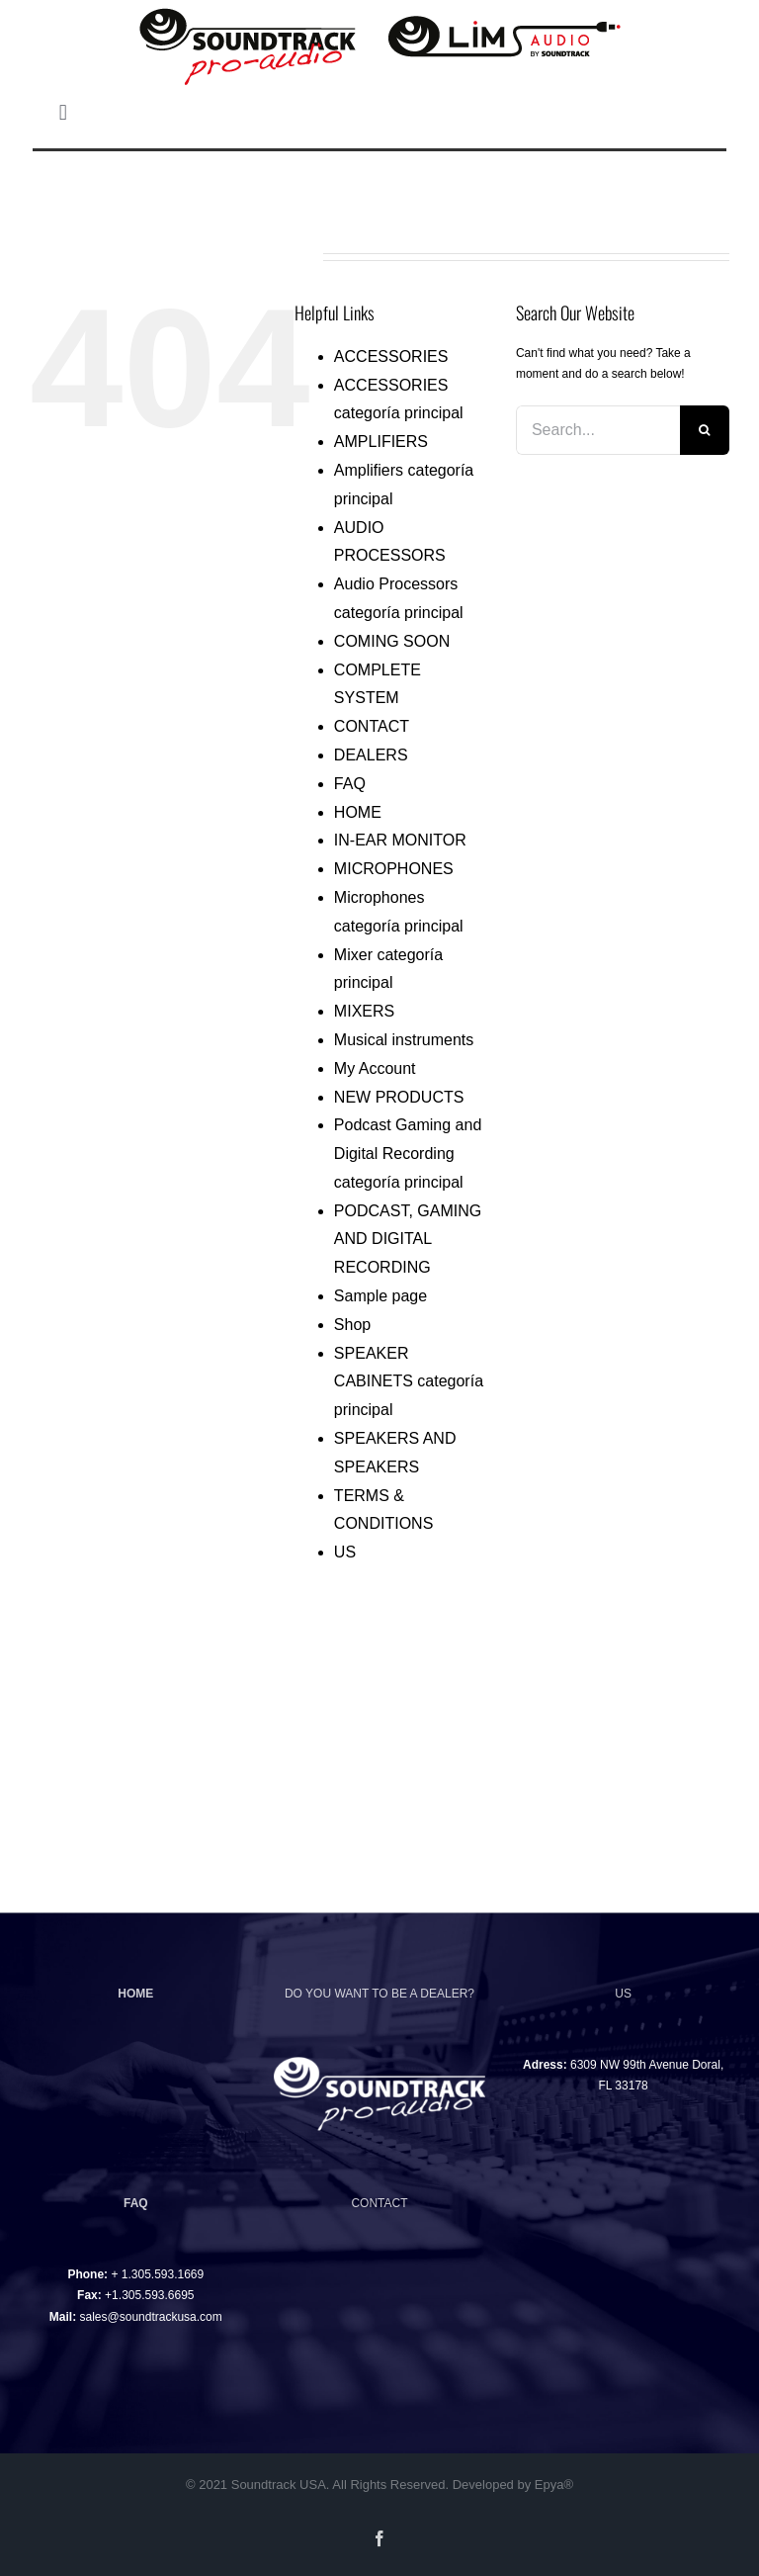  What do you see at coordinates (399, 1097) in the screenshot?
I see `NEW PRODUCTS` at bounding box center [399, 1097].